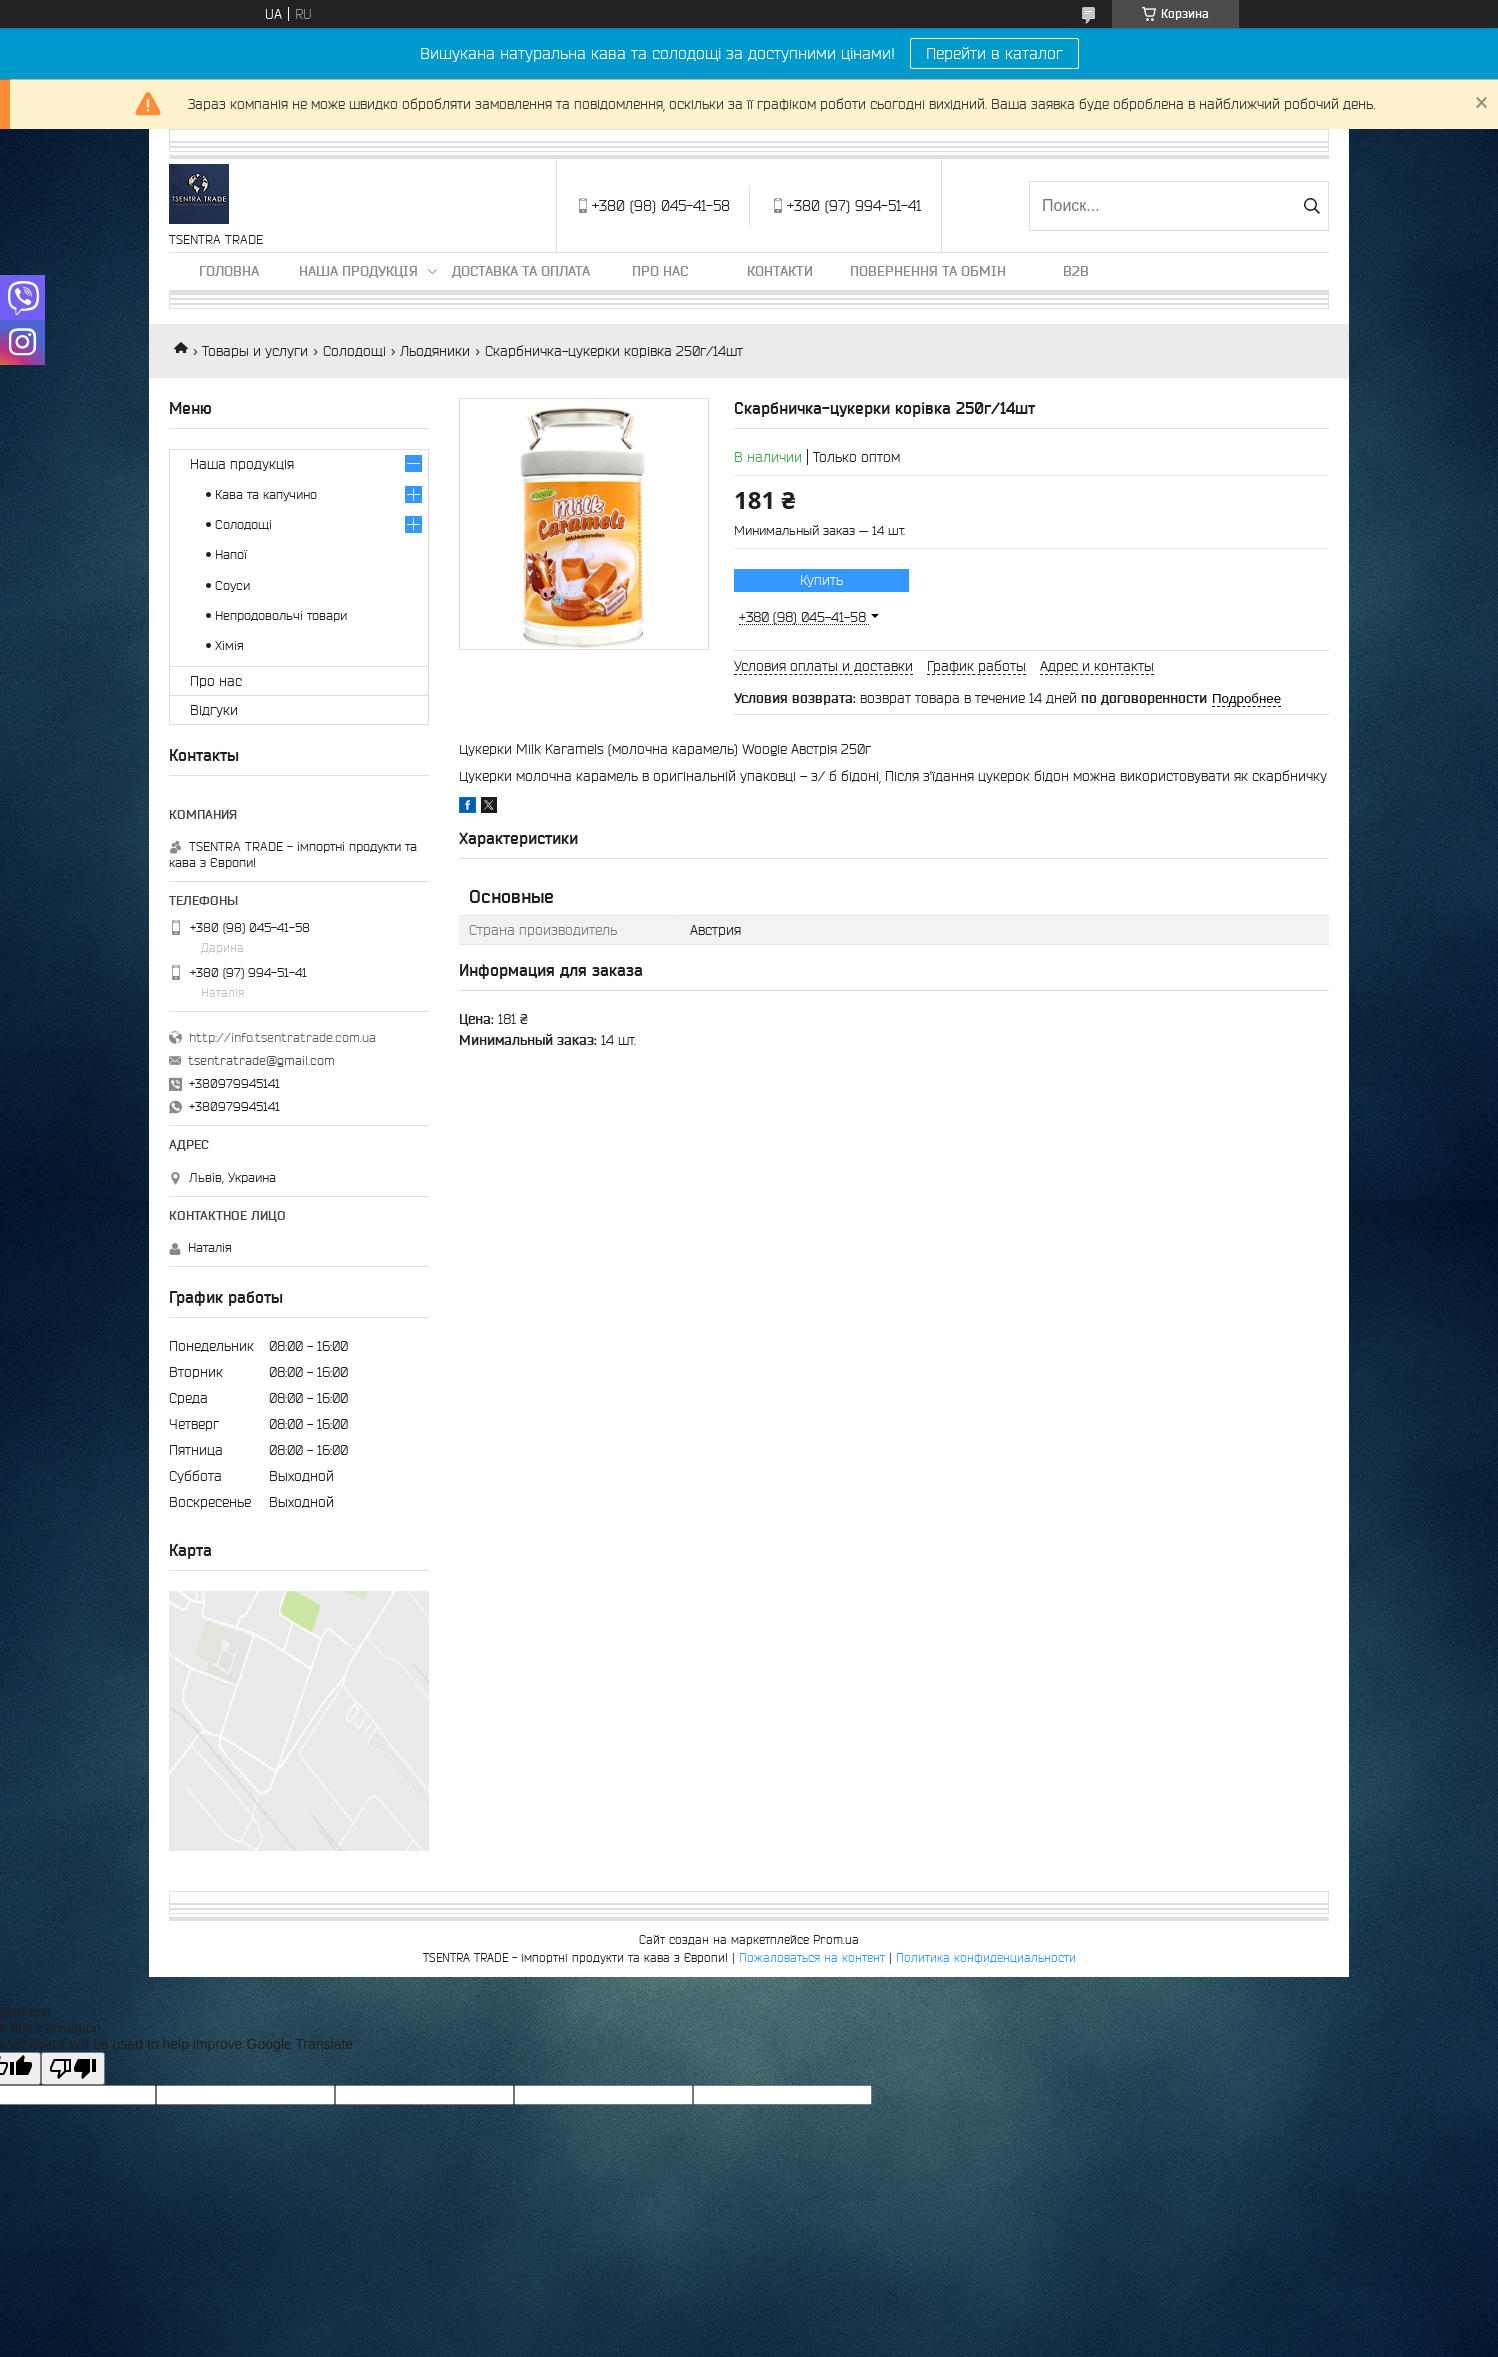  I want to click on [Искать], so click(1311, 206).